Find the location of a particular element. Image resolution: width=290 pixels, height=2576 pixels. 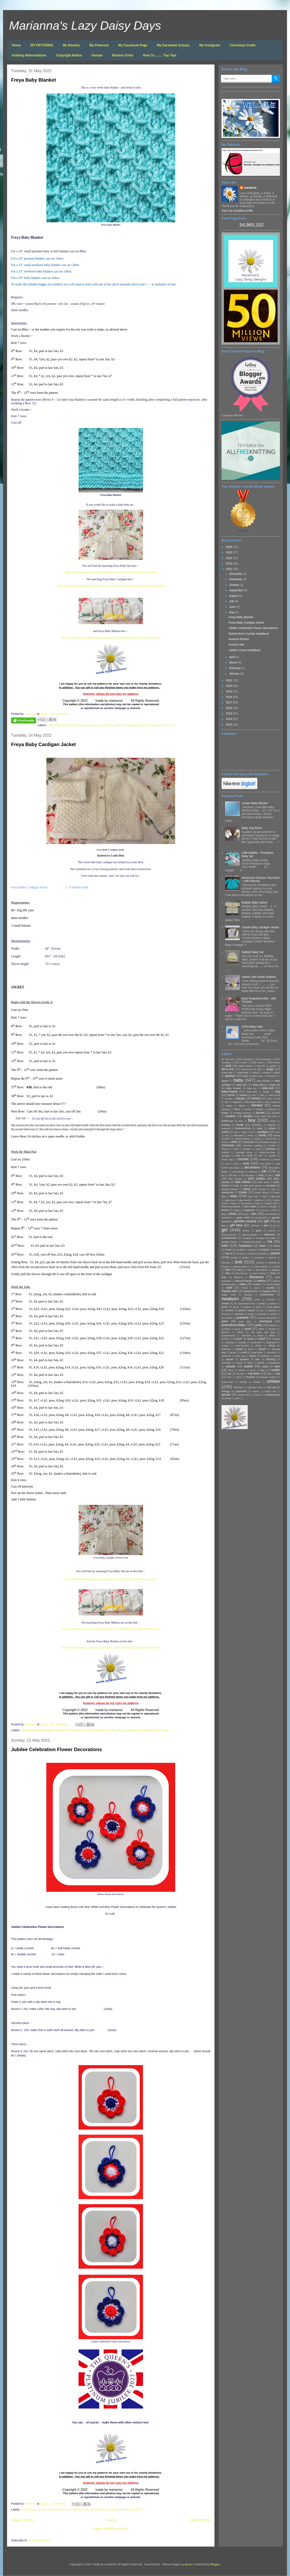

Fashionista Barbie is located at coordinates (231, 1206).